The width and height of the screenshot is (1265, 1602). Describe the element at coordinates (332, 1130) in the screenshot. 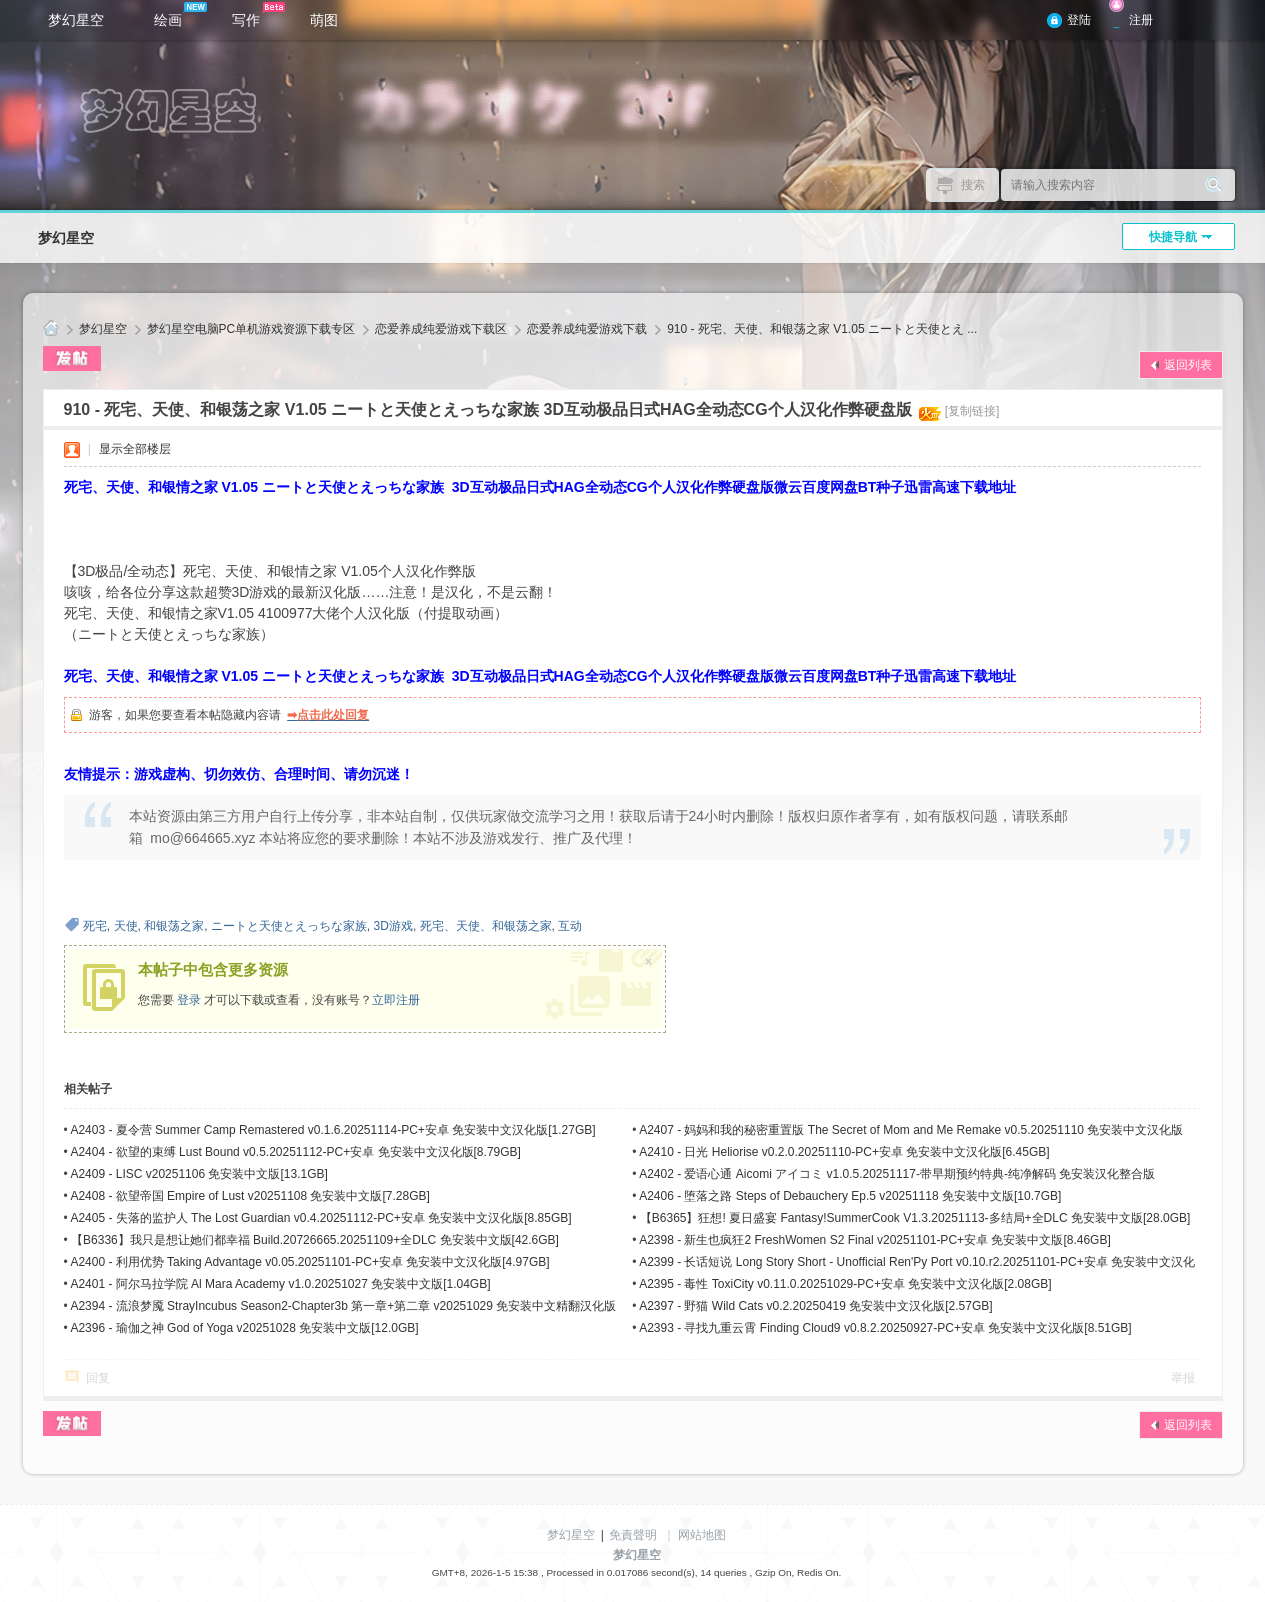

I see `A2403 - 夏令营 Summer Camp Remastered v0.1.6.20251114-PC+安卓 免安装中文汉化版[1.27GB]` at that location.